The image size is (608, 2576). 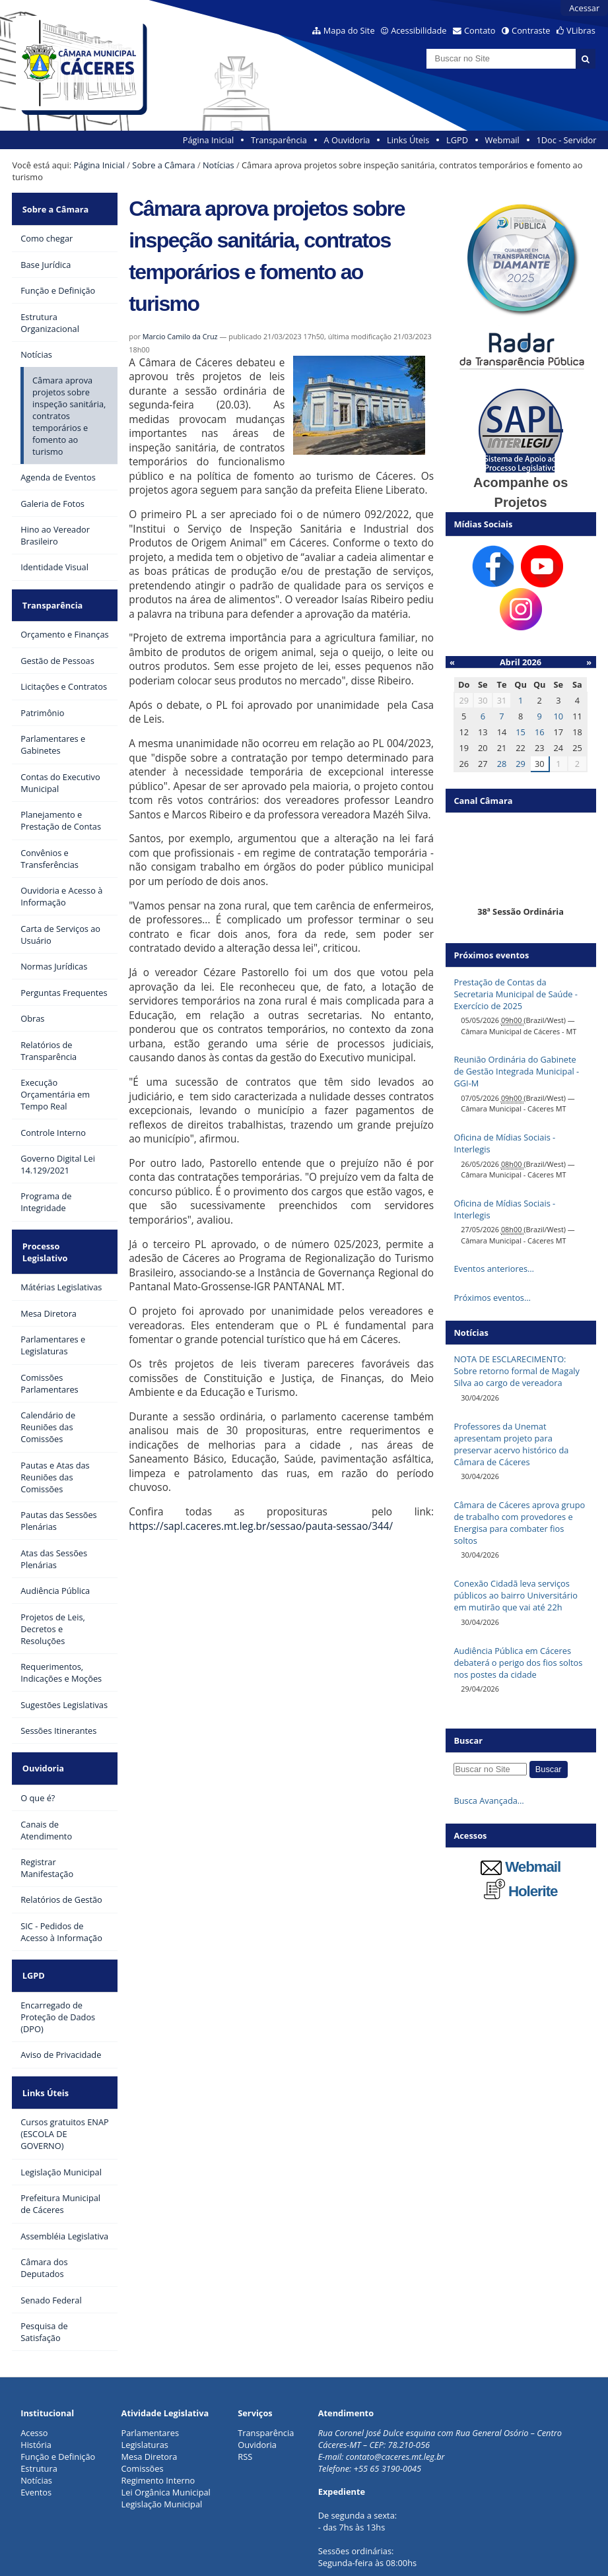 I want to click on Acessibilidade, so click(x=418, y=30).